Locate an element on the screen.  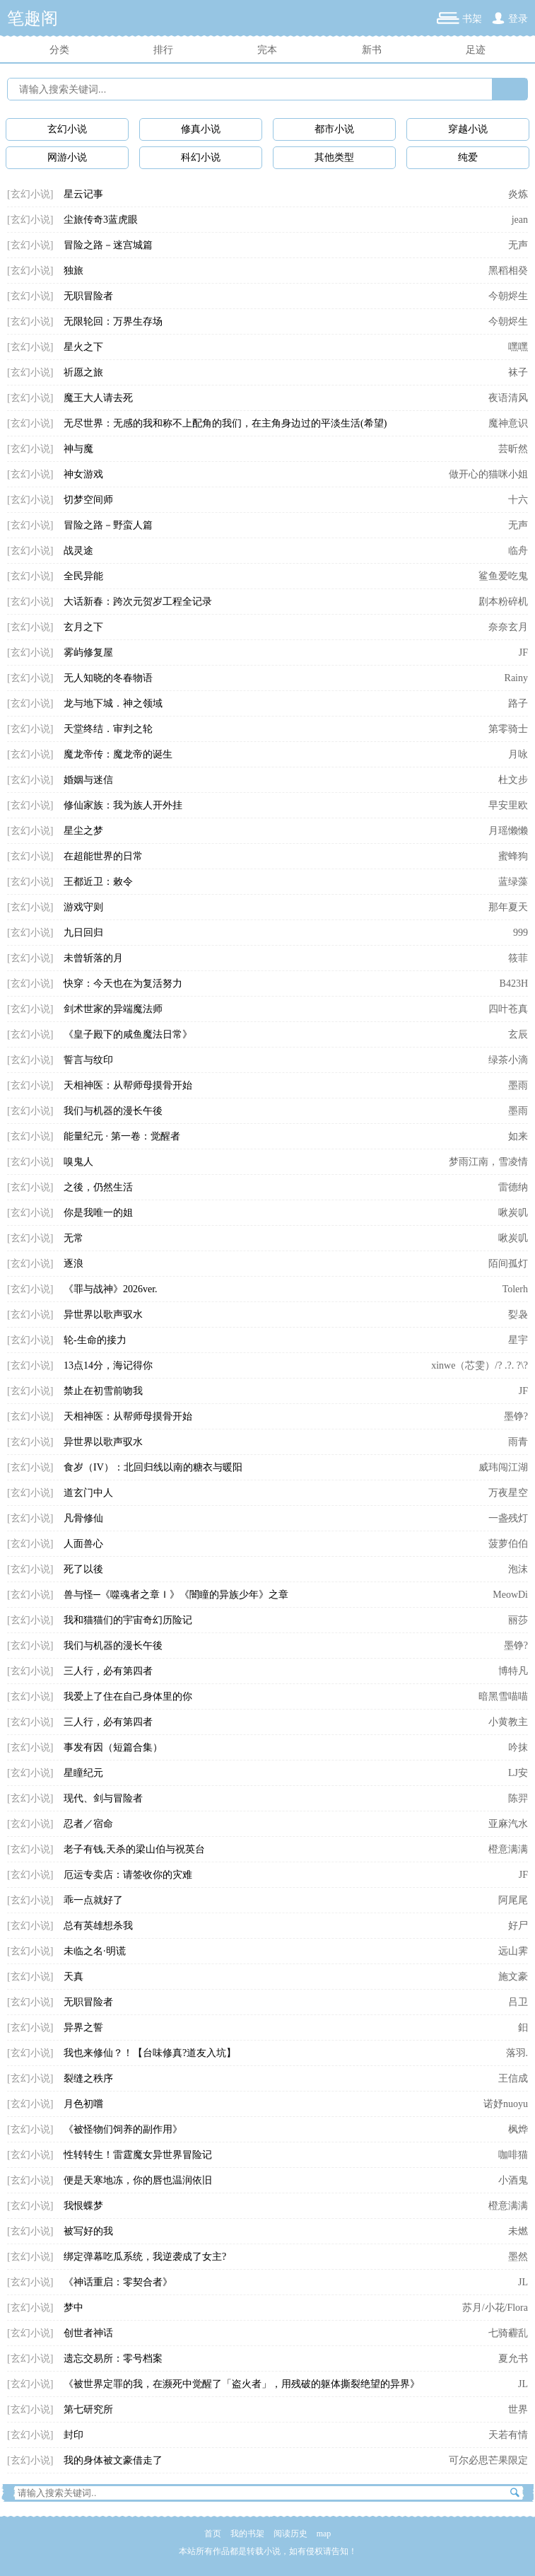
陈羿 is located at coordinates (518, 1798).